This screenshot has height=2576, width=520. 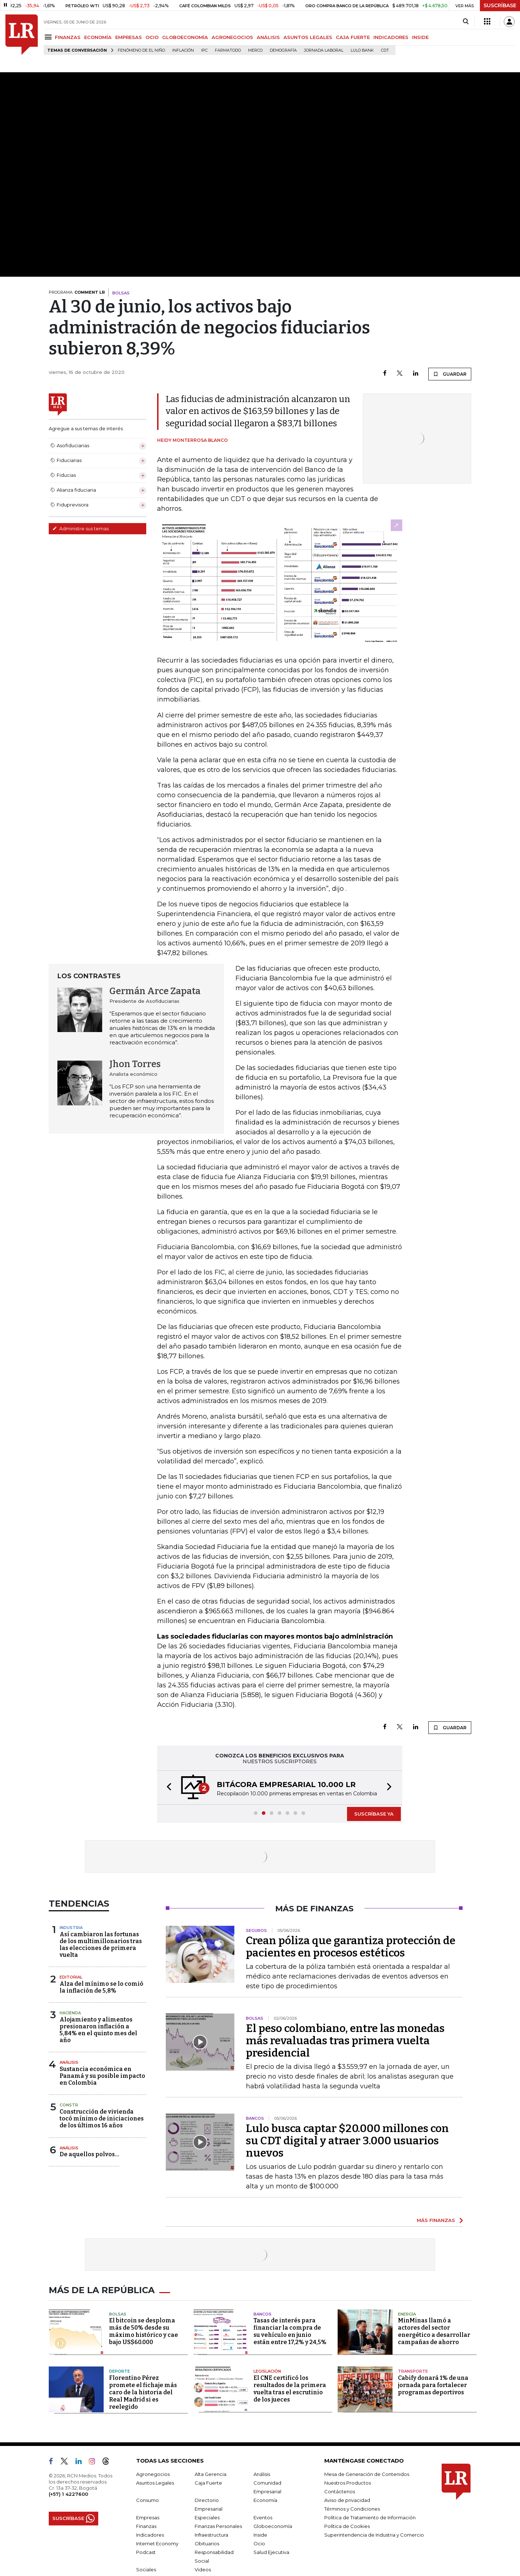 I want to click on Sociales, so click(x=146, y=2569).